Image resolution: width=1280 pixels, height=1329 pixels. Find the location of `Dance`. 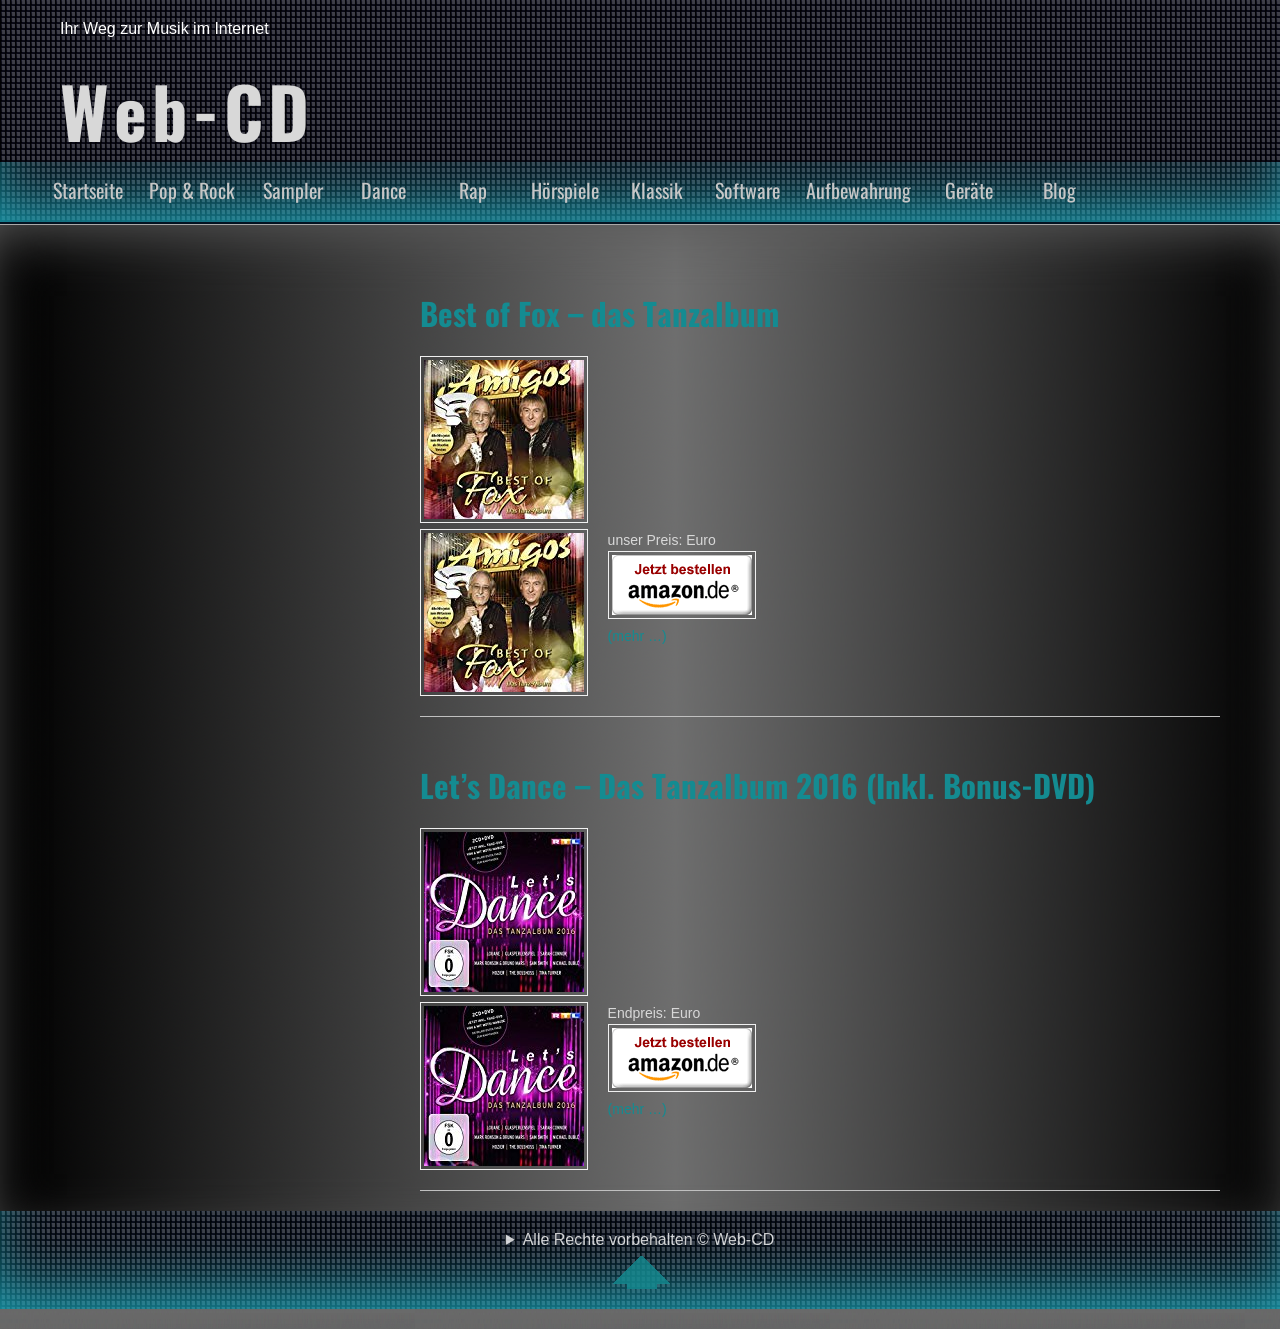

Dance is located at coordinates (383, 190).